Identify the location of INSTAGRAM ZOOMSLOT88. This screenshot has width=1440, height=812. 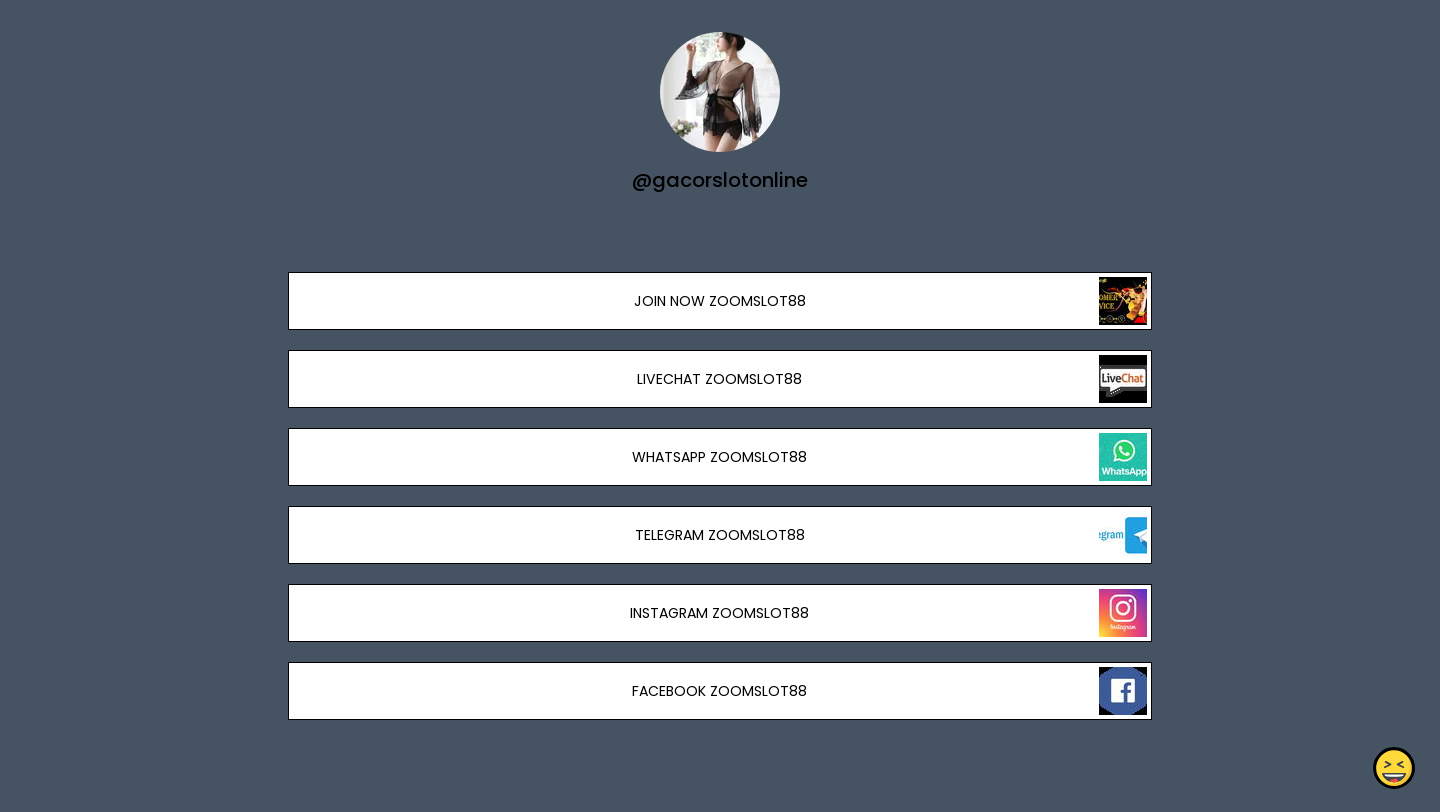
(719, 613).